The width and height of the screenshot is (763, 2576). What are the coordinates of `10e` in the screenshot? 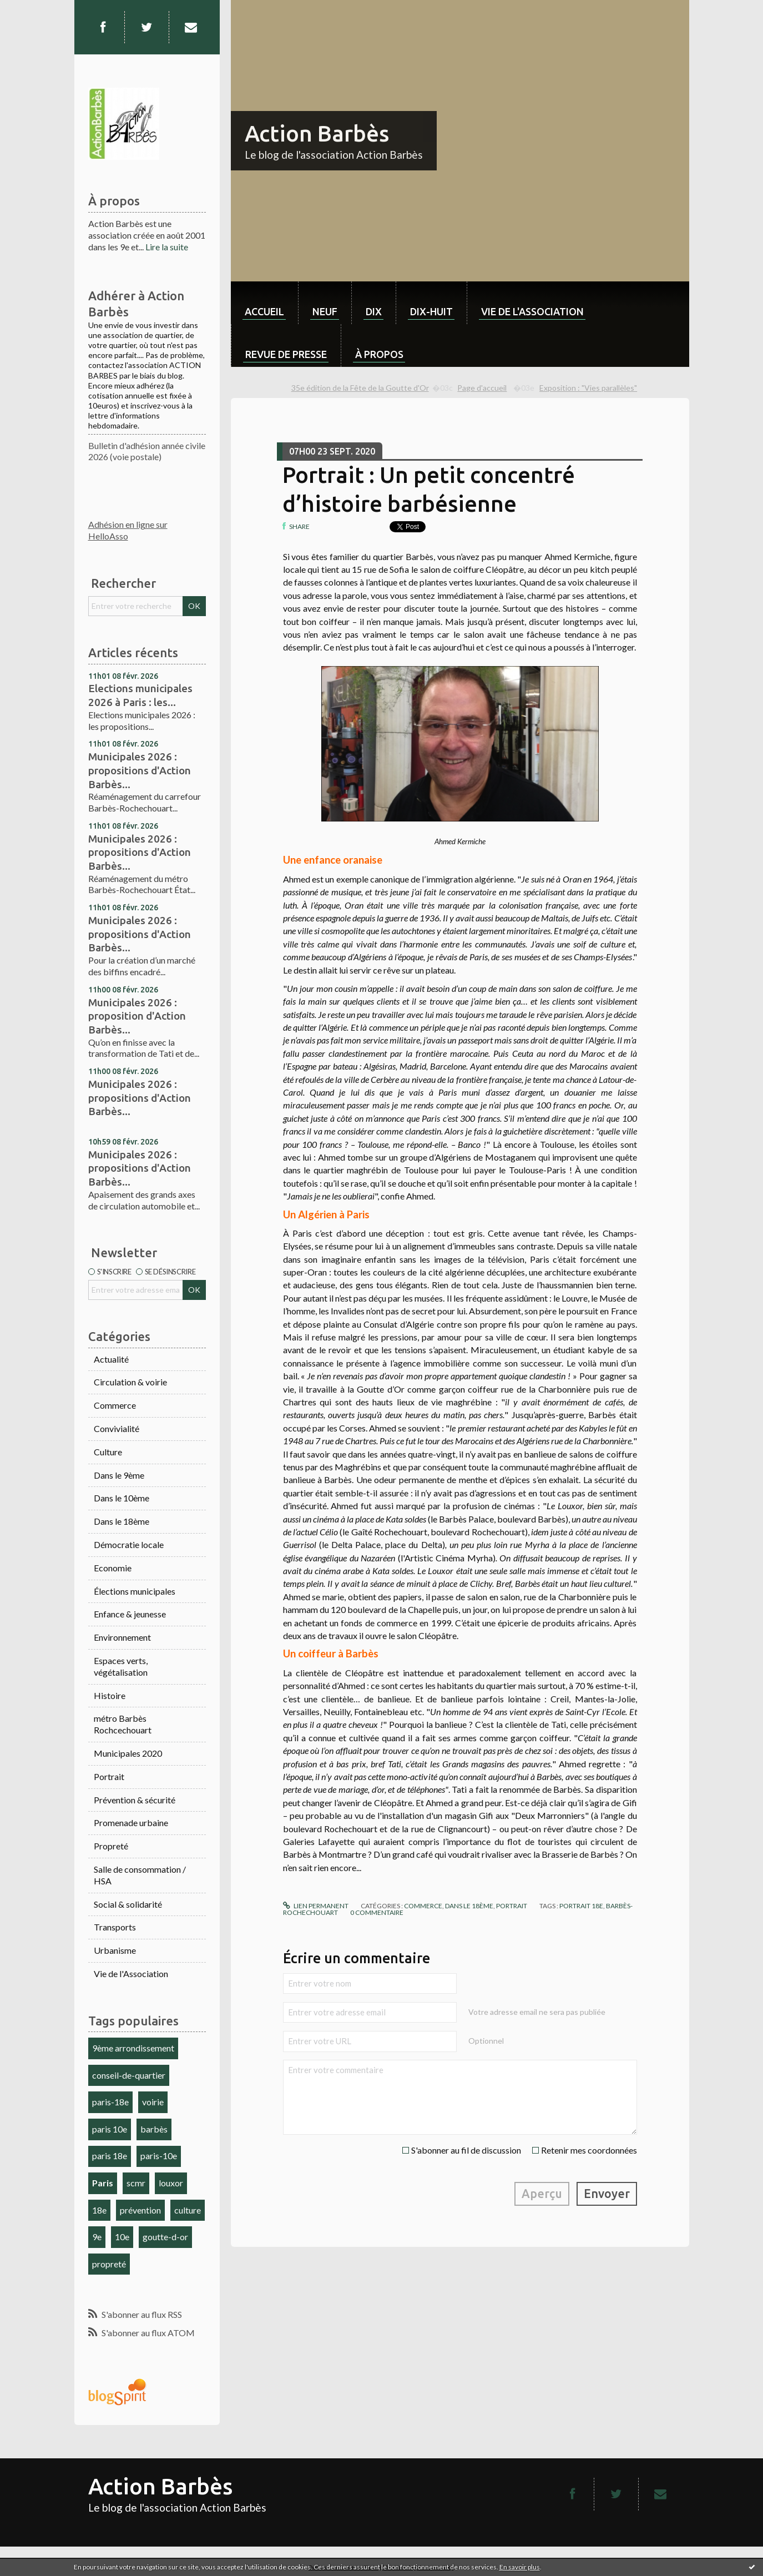 It's located at (122, 2236).